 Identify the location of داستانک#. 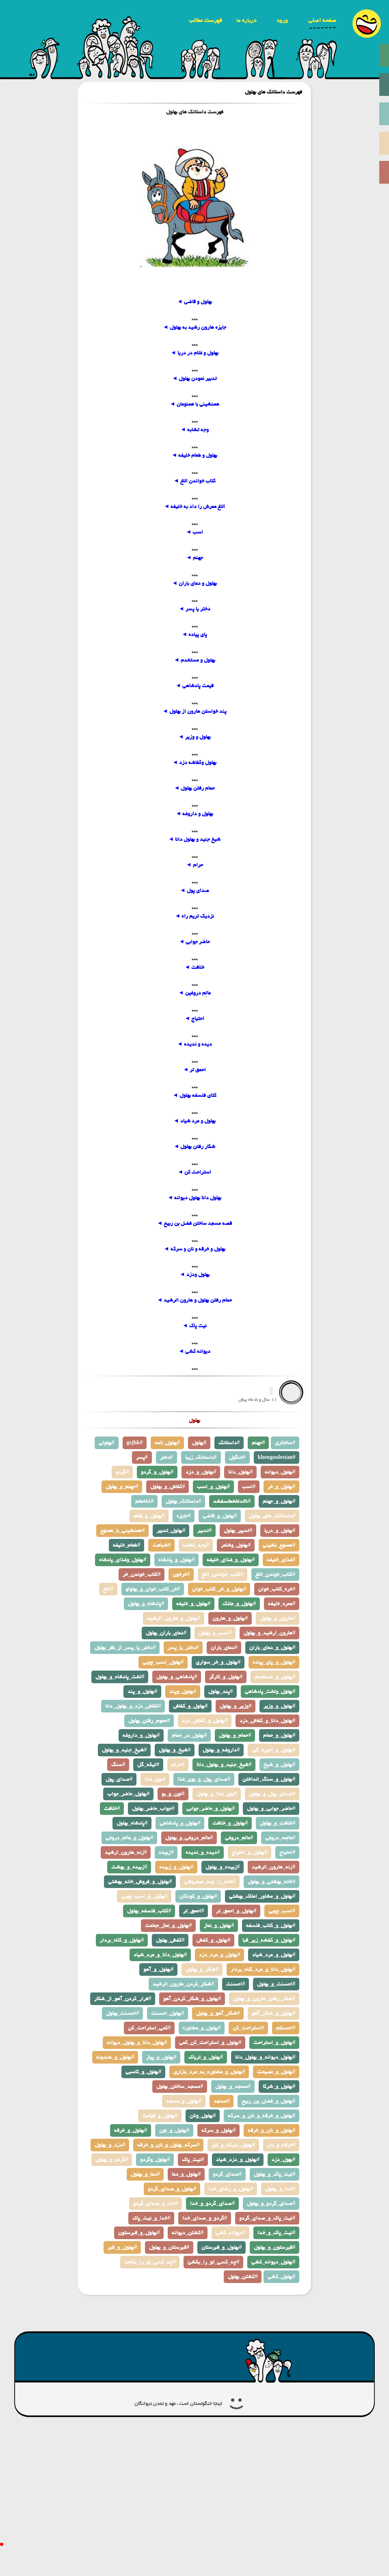
(229, 1443).